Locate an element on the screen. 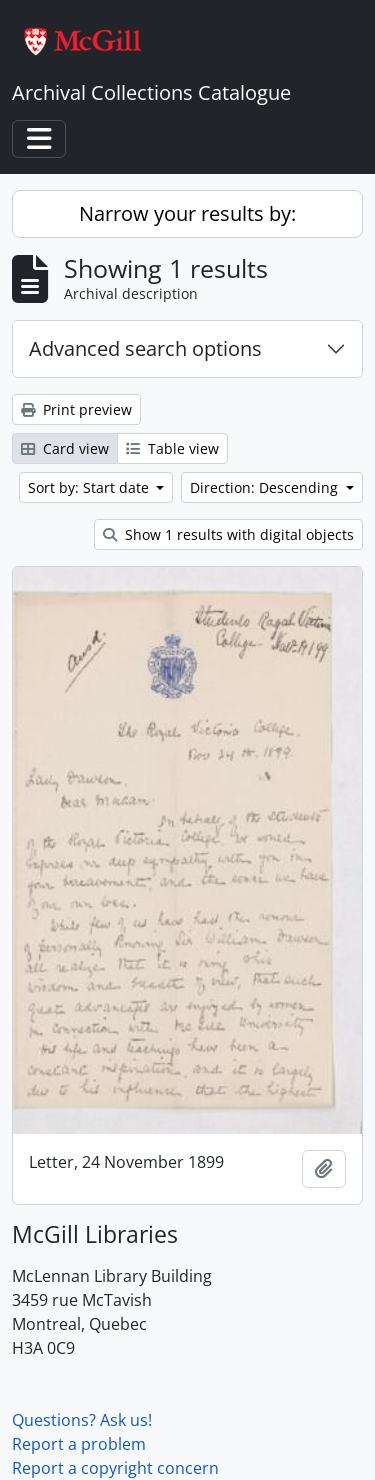 The height and width of the screenshot is (1480, 375). Narrow your results by: is located at coordinates (187, 213).